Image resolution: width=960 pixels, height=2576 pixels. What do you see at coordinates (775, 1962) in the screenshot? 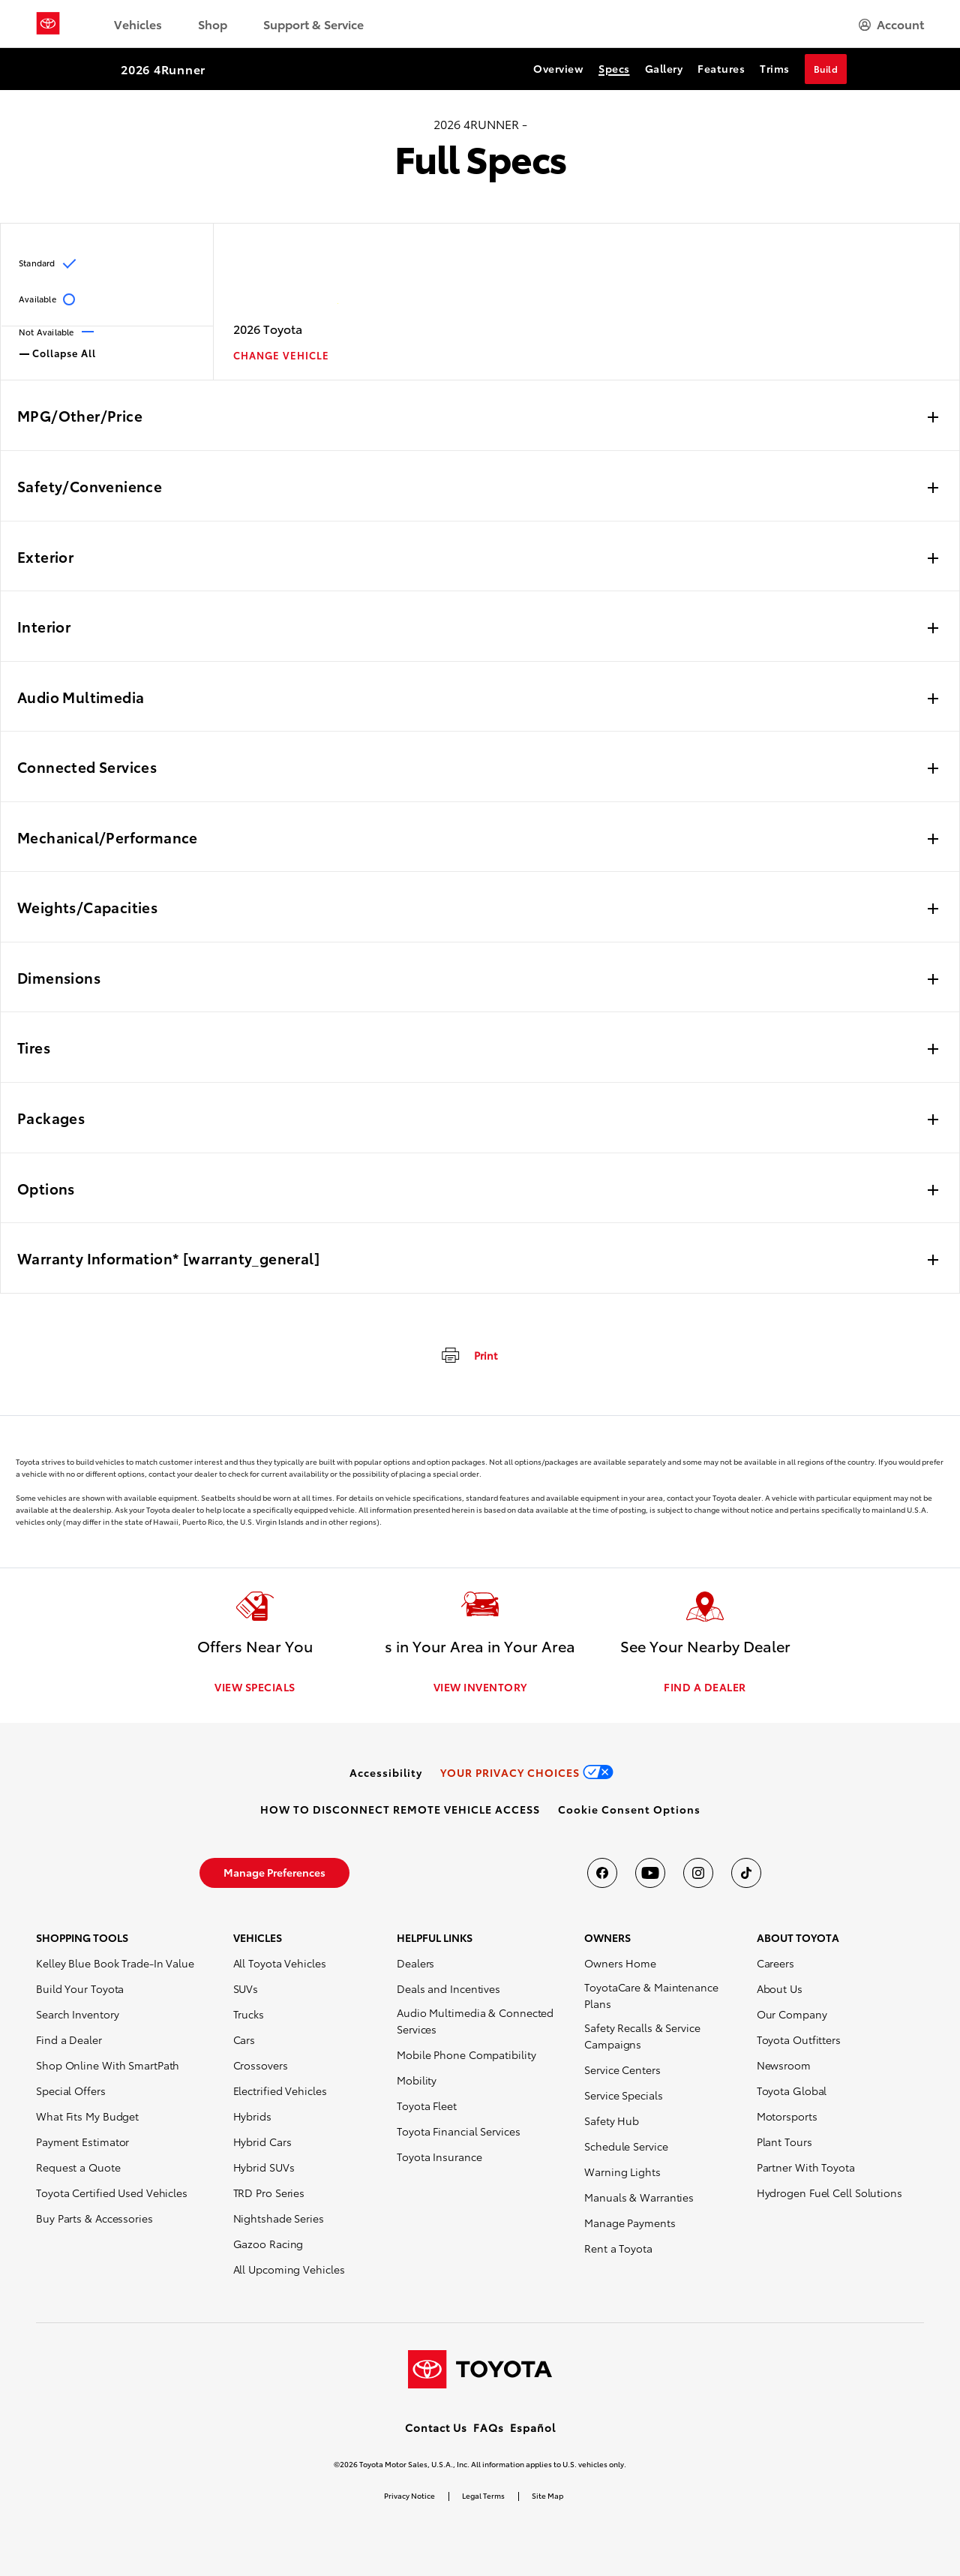
I see `Careers` at bounding box center [775, 1962].